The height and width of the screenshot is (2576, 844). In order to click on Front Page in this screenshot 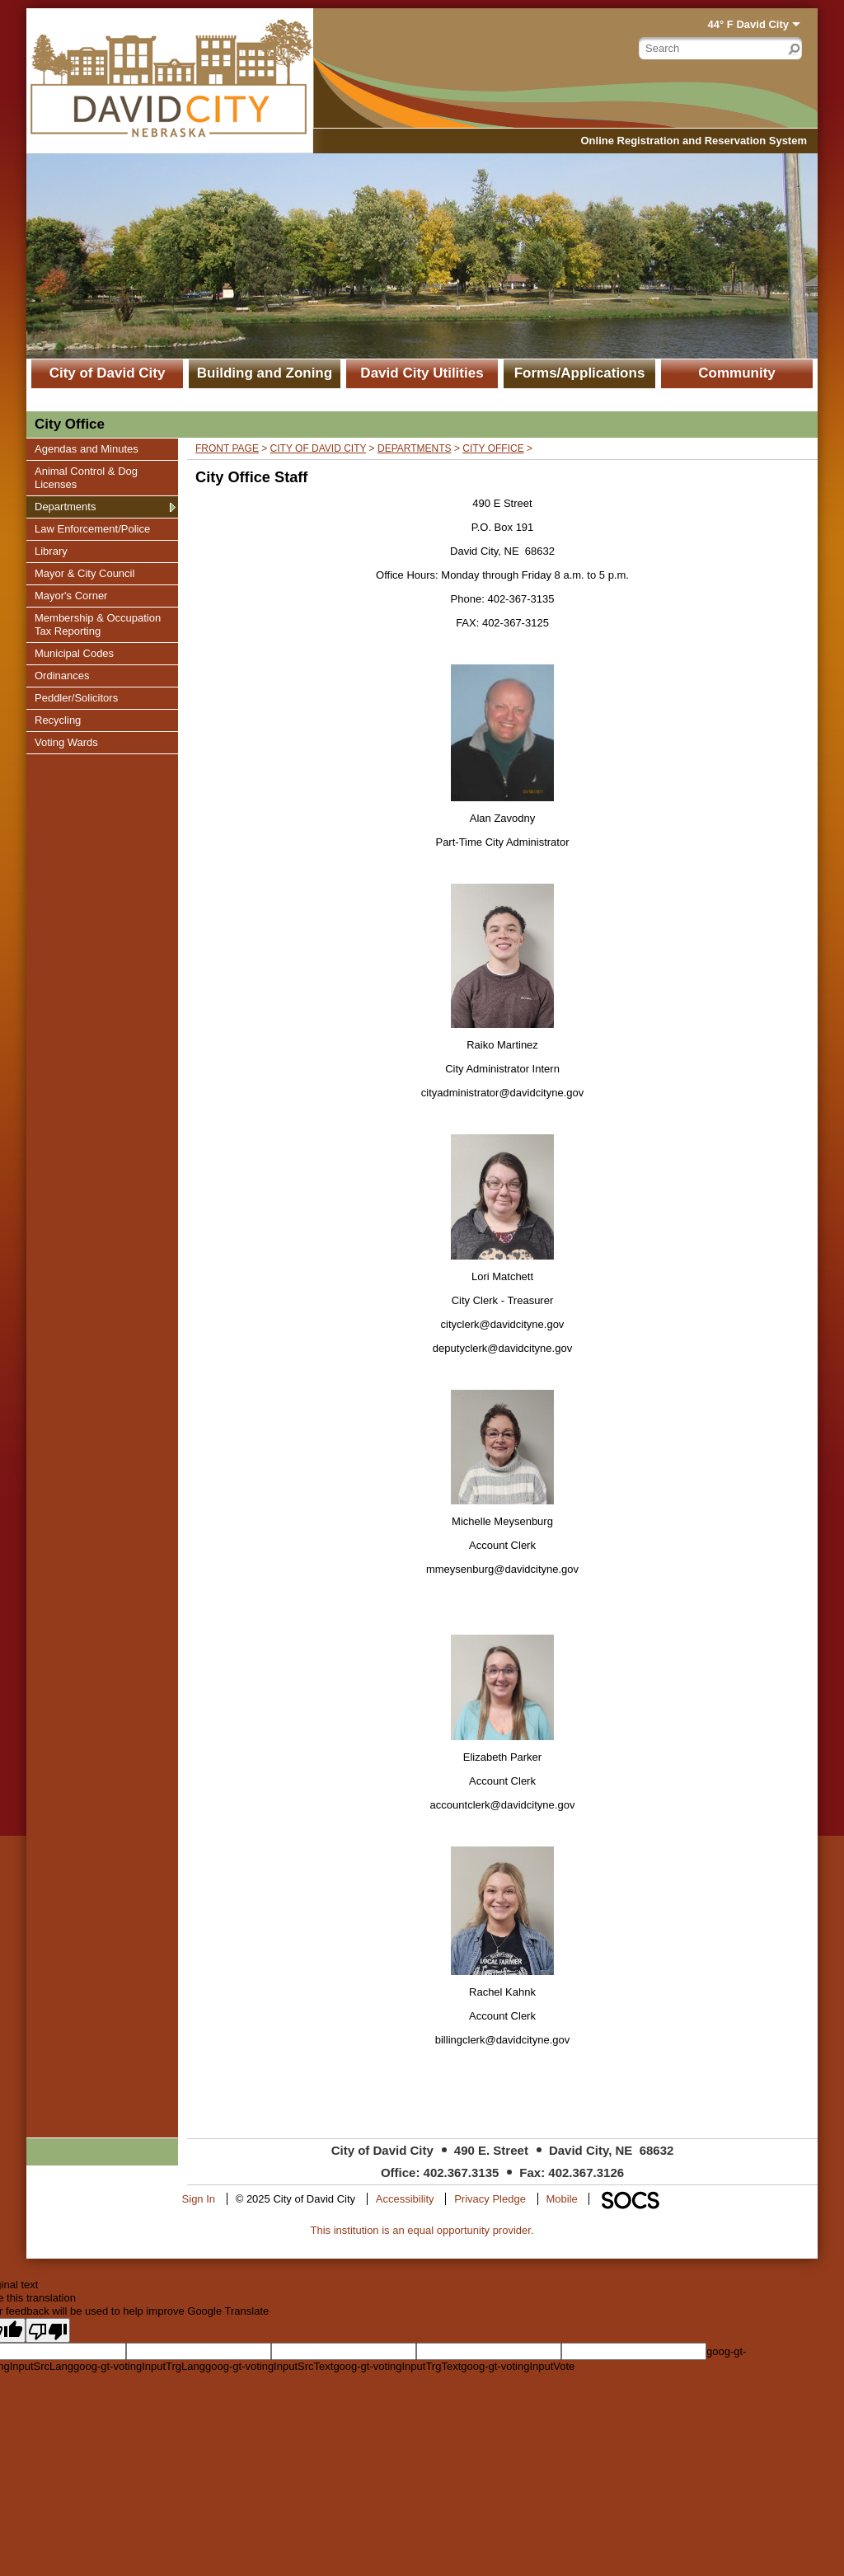, I will do `click(227, 448)`.